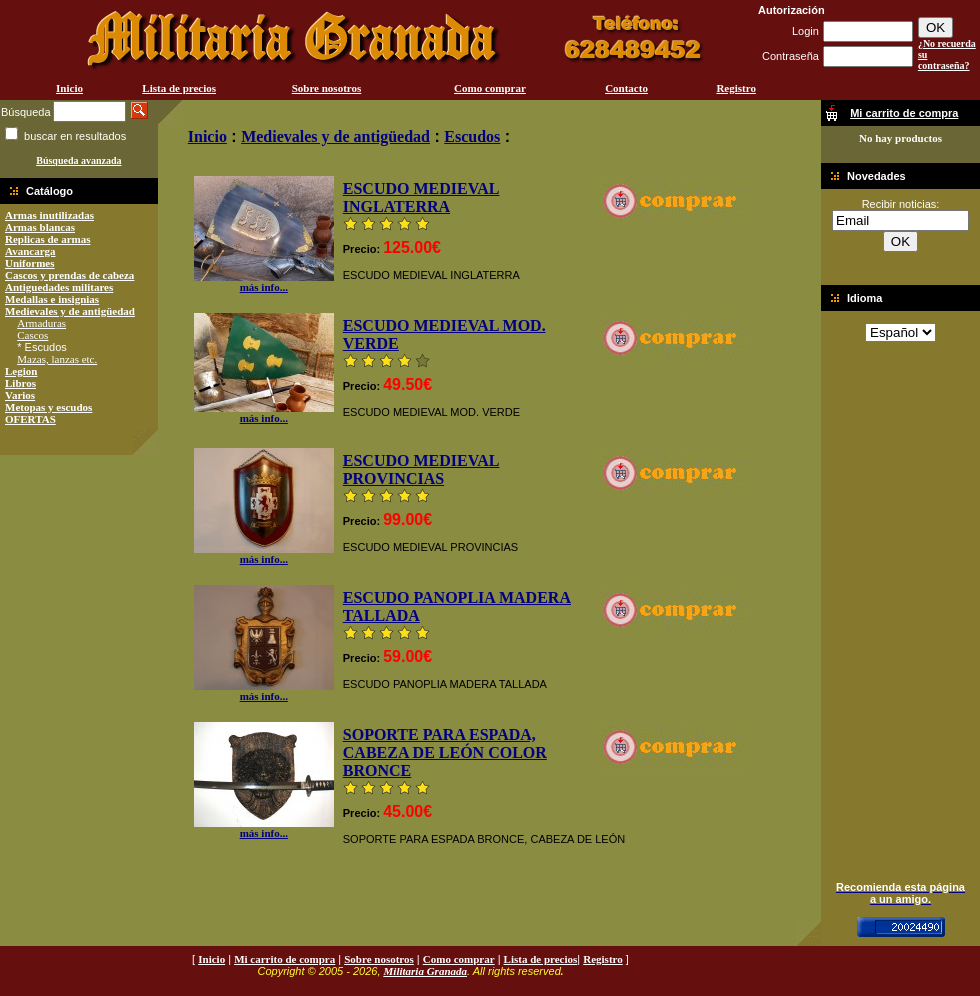 Image resolution: width=980 pixels, height=996 pixels. Describe the element at coordinates (49, 215) in the screenshot. I see `Armas inutilizadas` at that location.